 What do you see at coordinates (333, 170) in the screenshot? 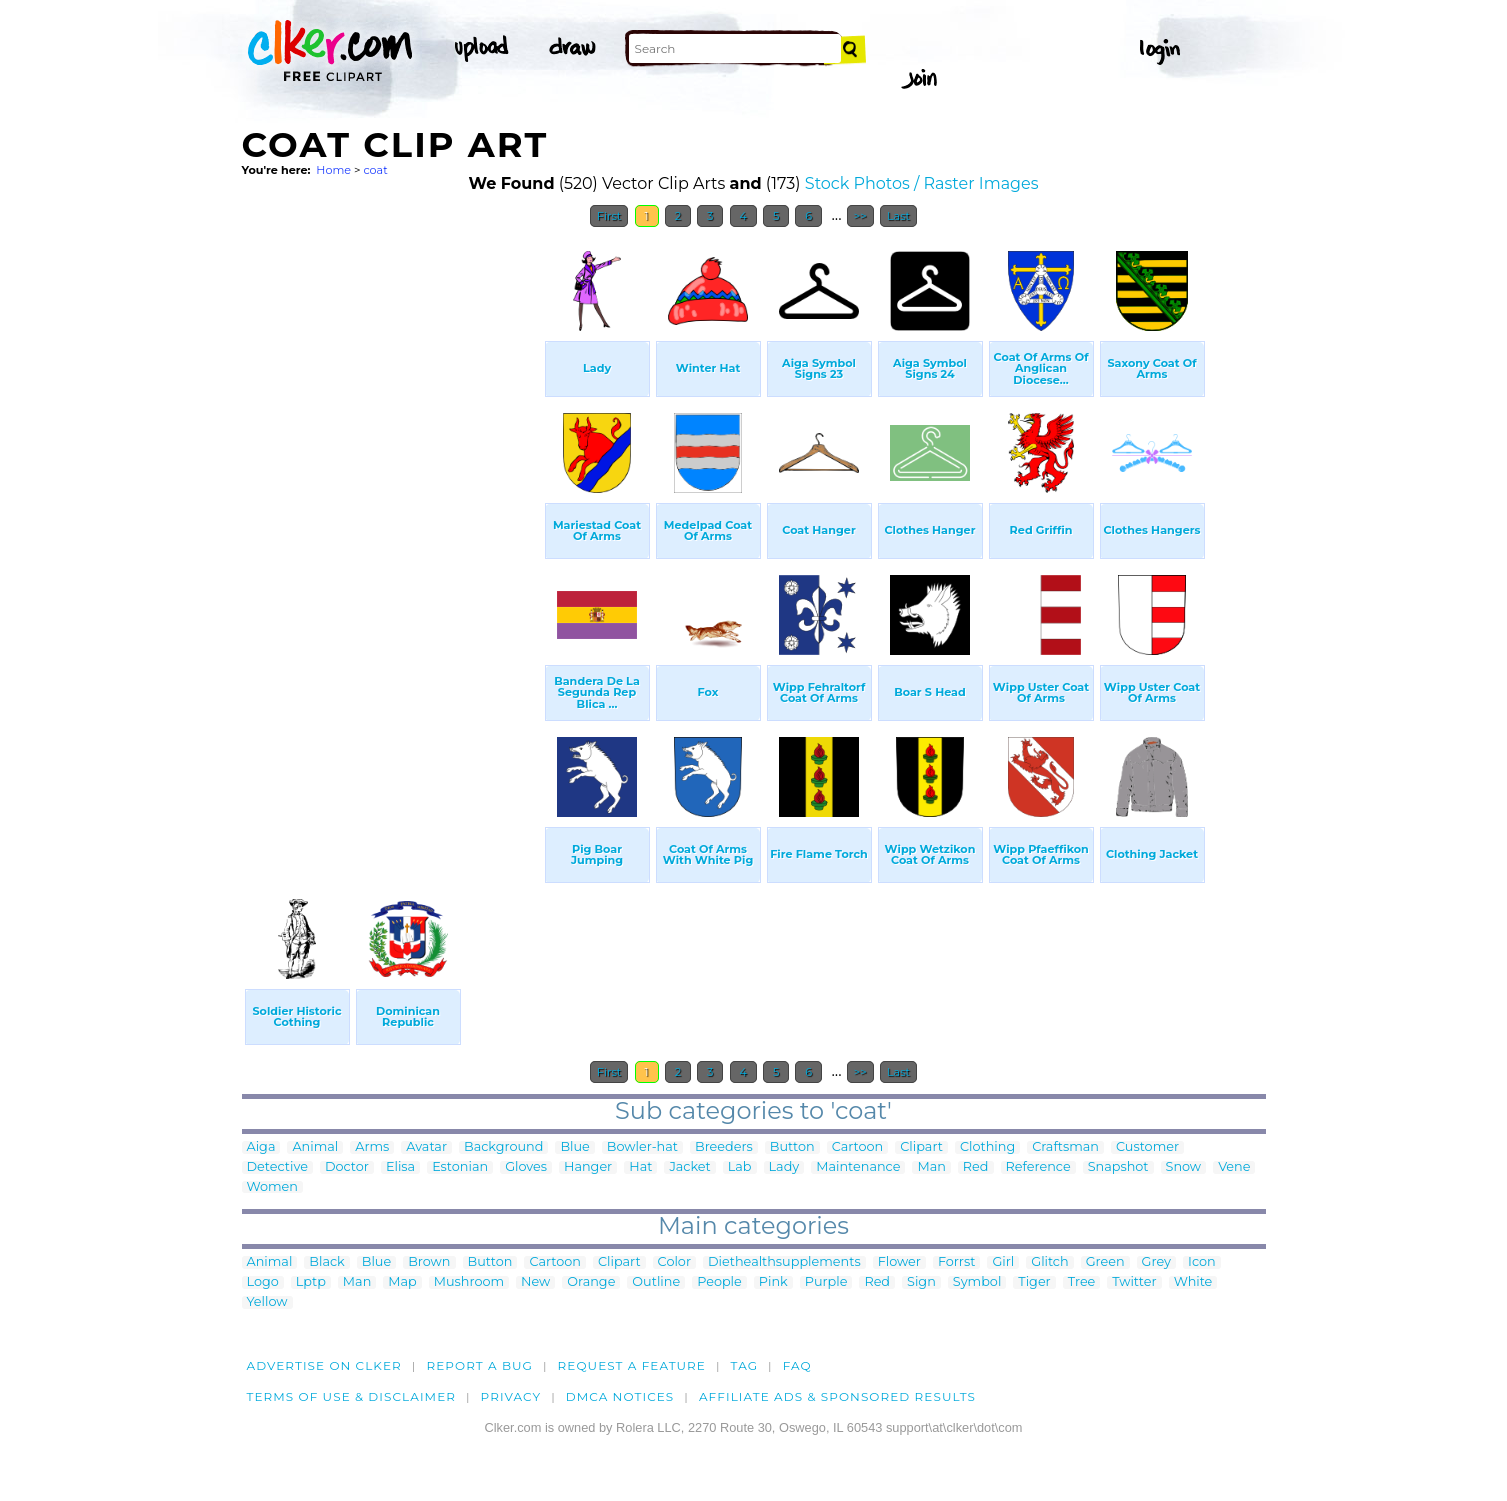
I see `Home` at bounding box center [333, 170].